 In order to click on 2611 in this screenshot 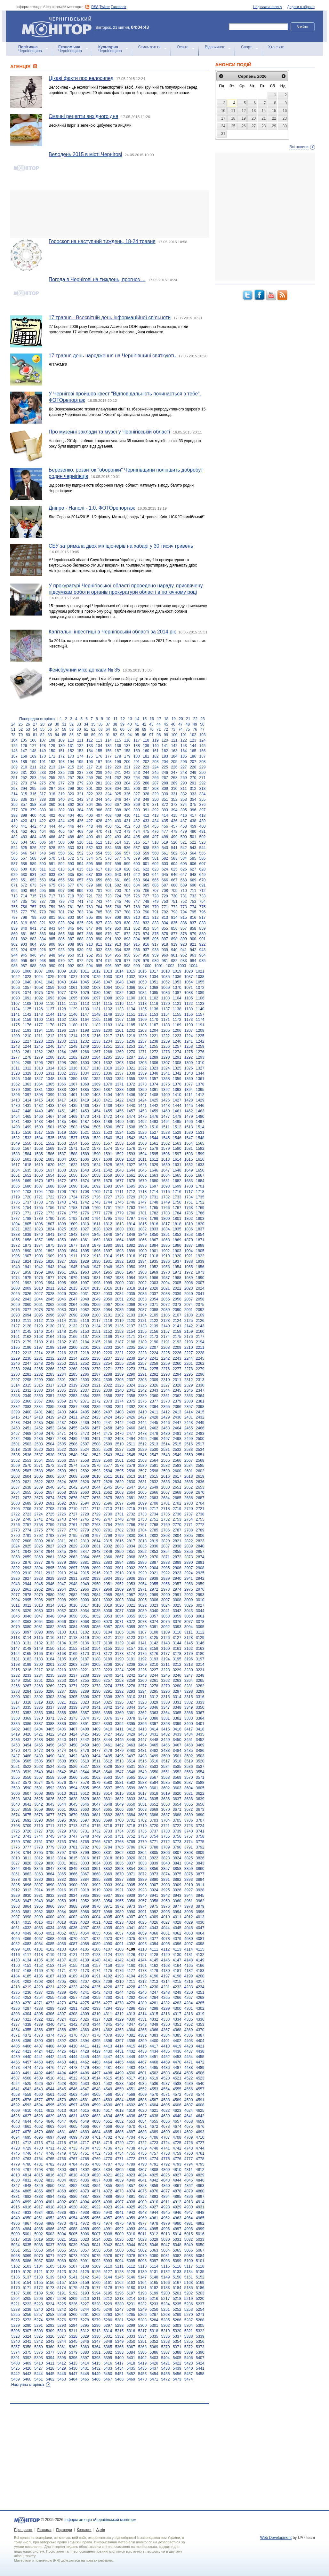, I will do `click(107, 1476)`.